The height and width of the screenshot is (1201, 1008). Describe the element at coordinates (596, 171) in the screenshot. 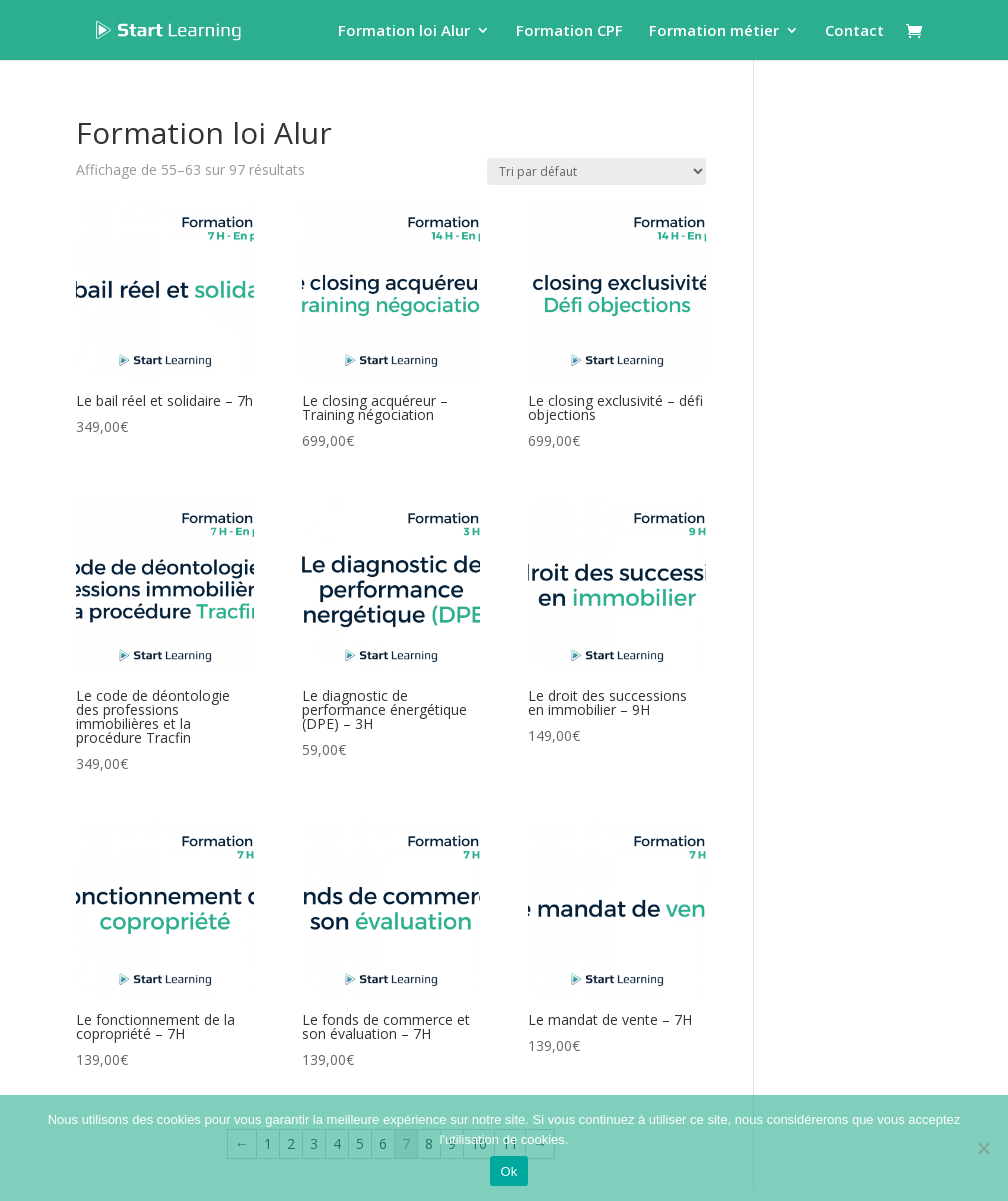

I see `[Commande]` at that location.